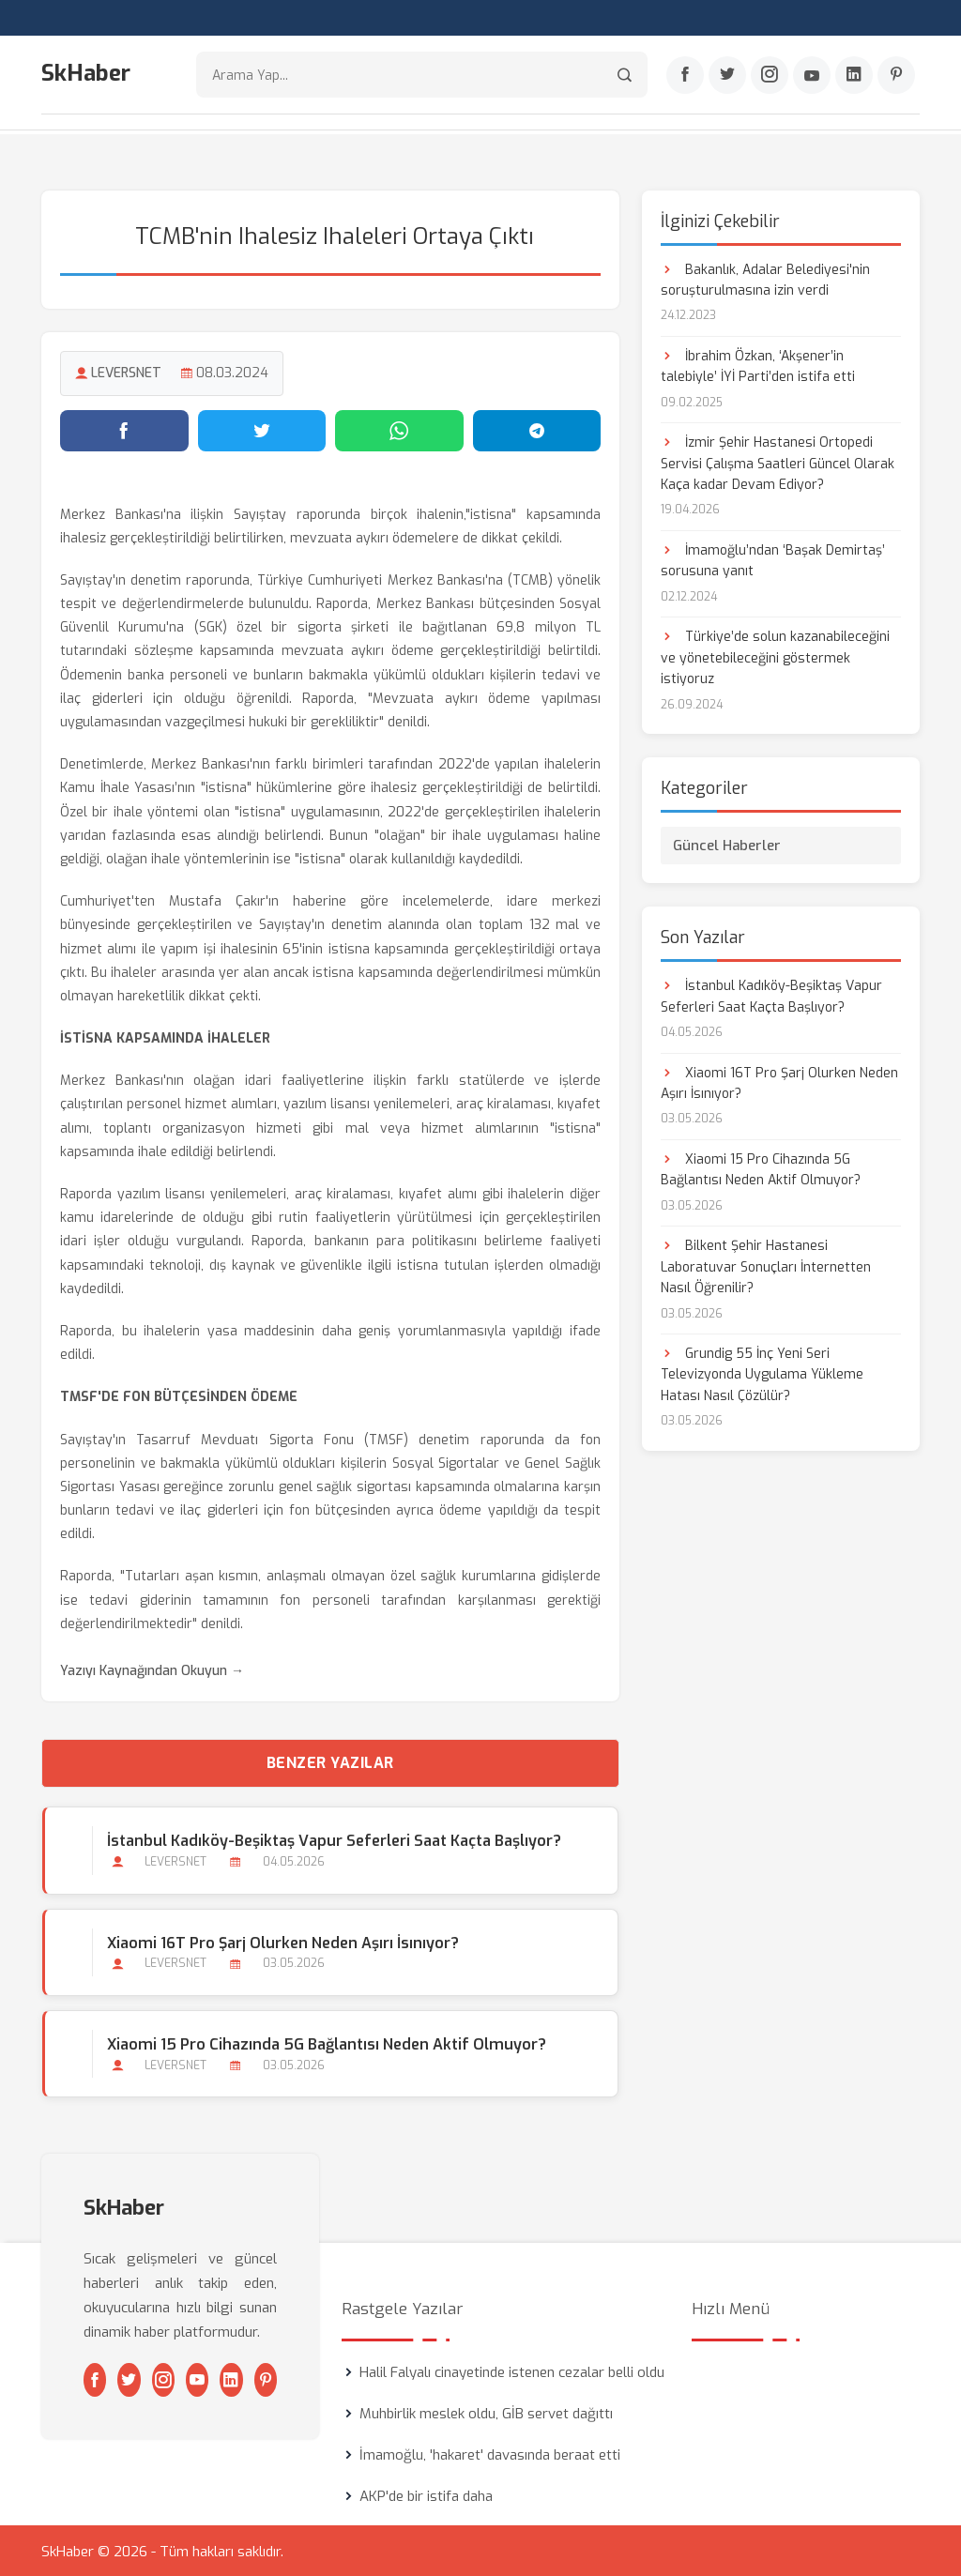 The image size is (961, 2576). What do you see at coordinates (511, 2370) in the screenshot?
I see `Halil Falyalı cinayetinde istenen cezalar belli oldu` at bounding box center [511, 2370].